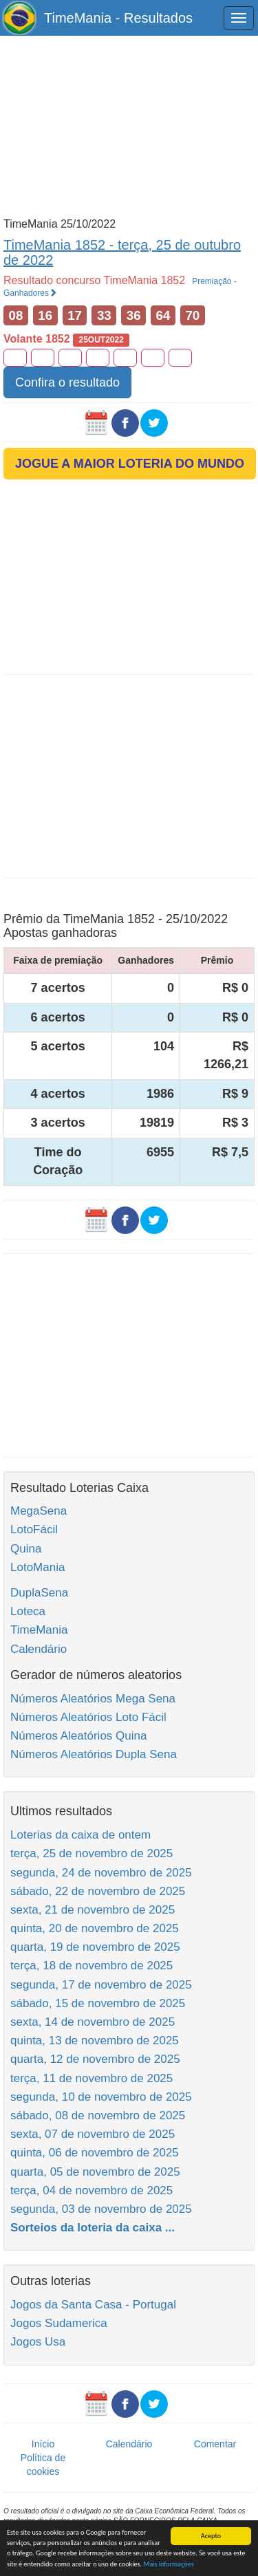 The height and width of the screenshot is (2576, 258). Describe the element at coordinates (67, 382) in the screenshot. I see `Confira o resultado` at that location.